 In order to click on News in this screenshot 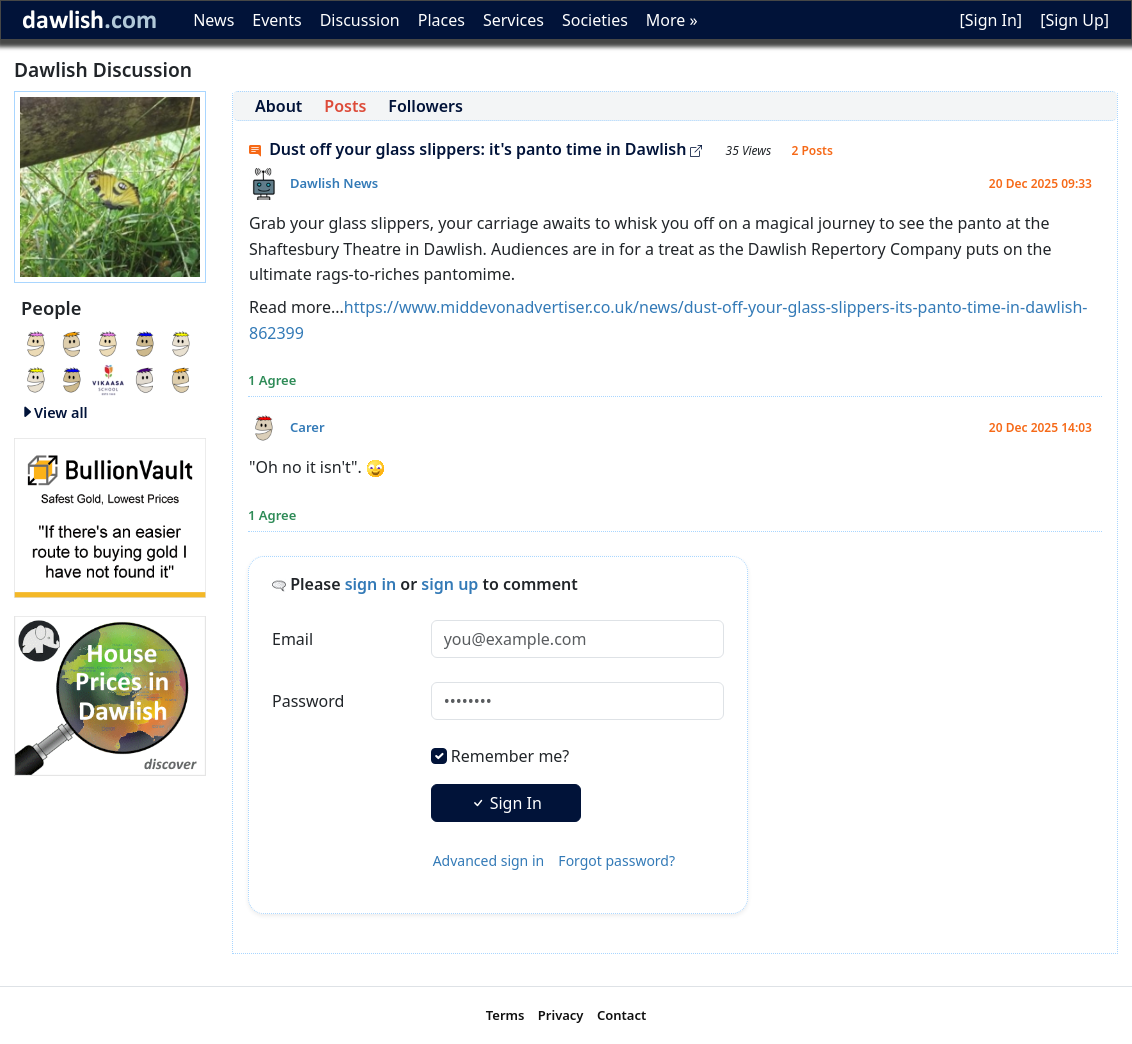, I will do `click(213, 20)`.